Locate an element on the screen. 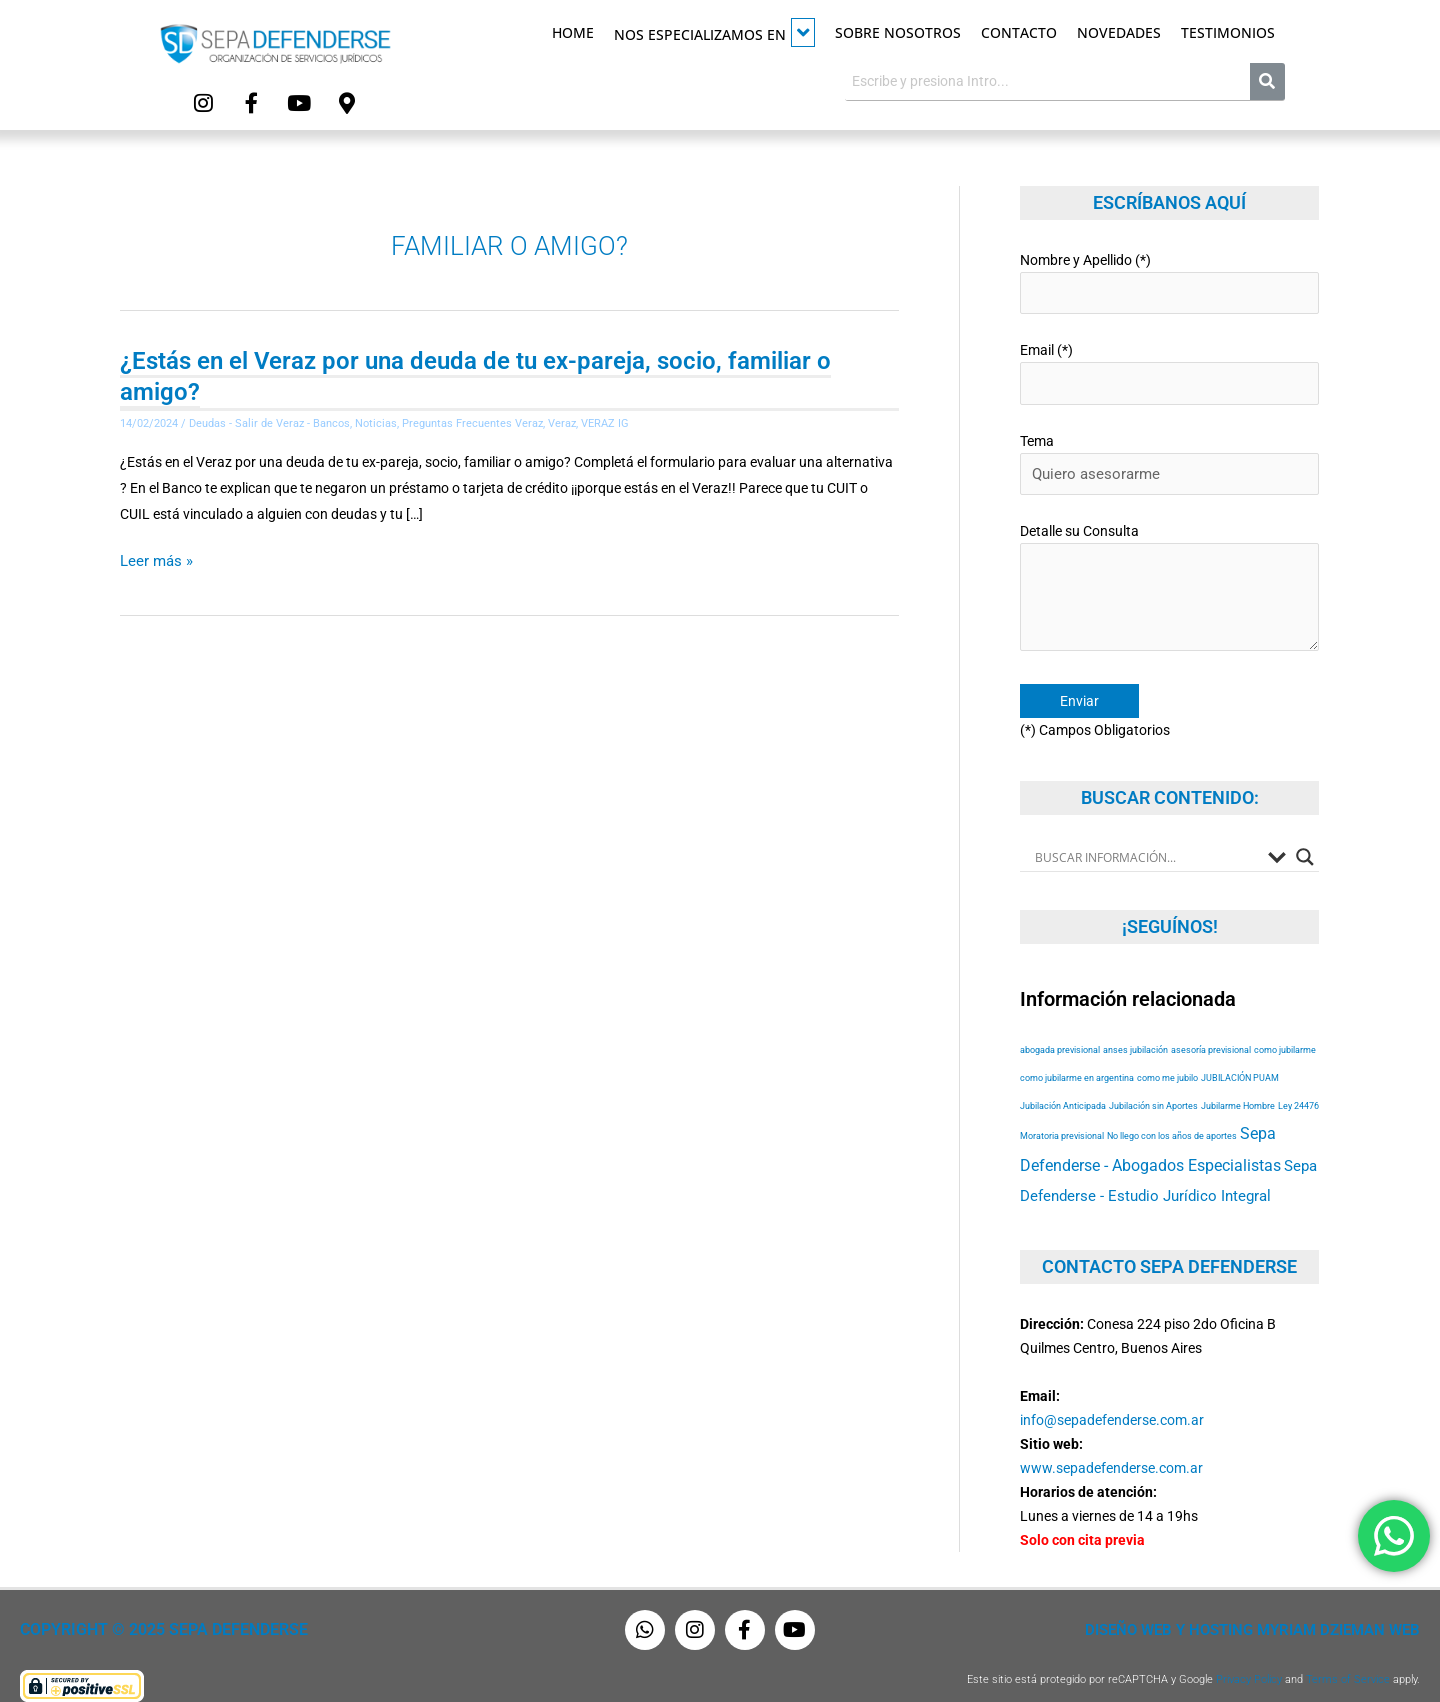 The width and height of the screenshot is (1440, 1702). www.sepadefenderse.com.ar is located at coordinates (1111, 1448).